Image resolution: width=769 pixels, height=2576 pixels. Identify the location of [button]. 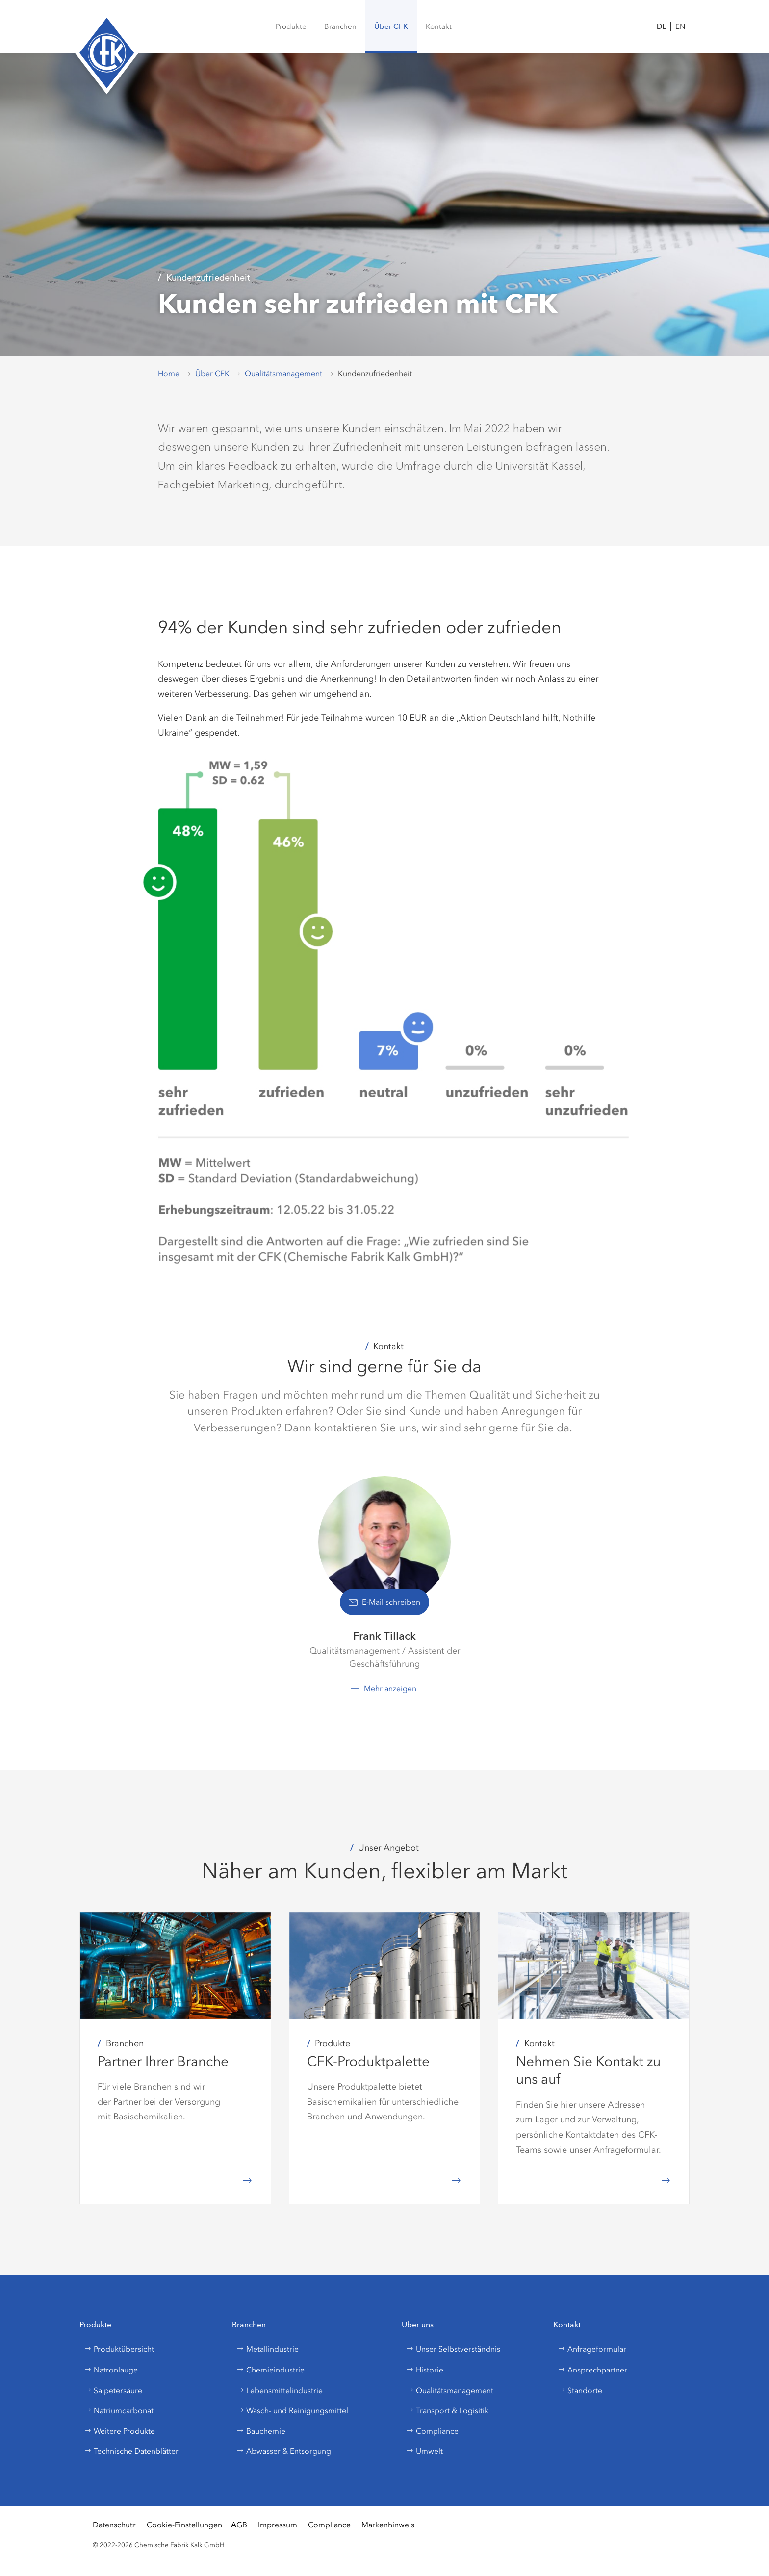
(340, 26).